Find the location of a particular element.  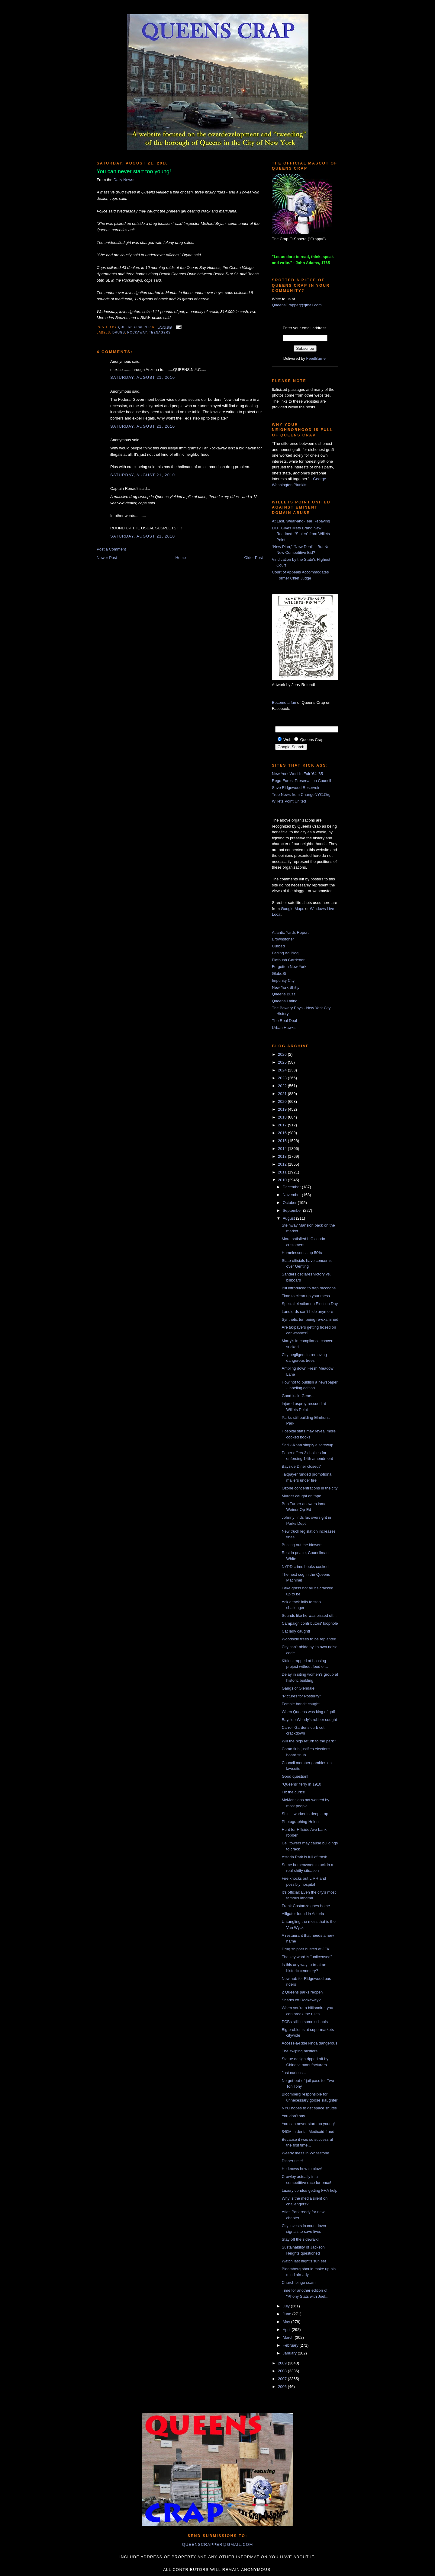

Alligator found in Astoria is located at coordinates (303, 1913).